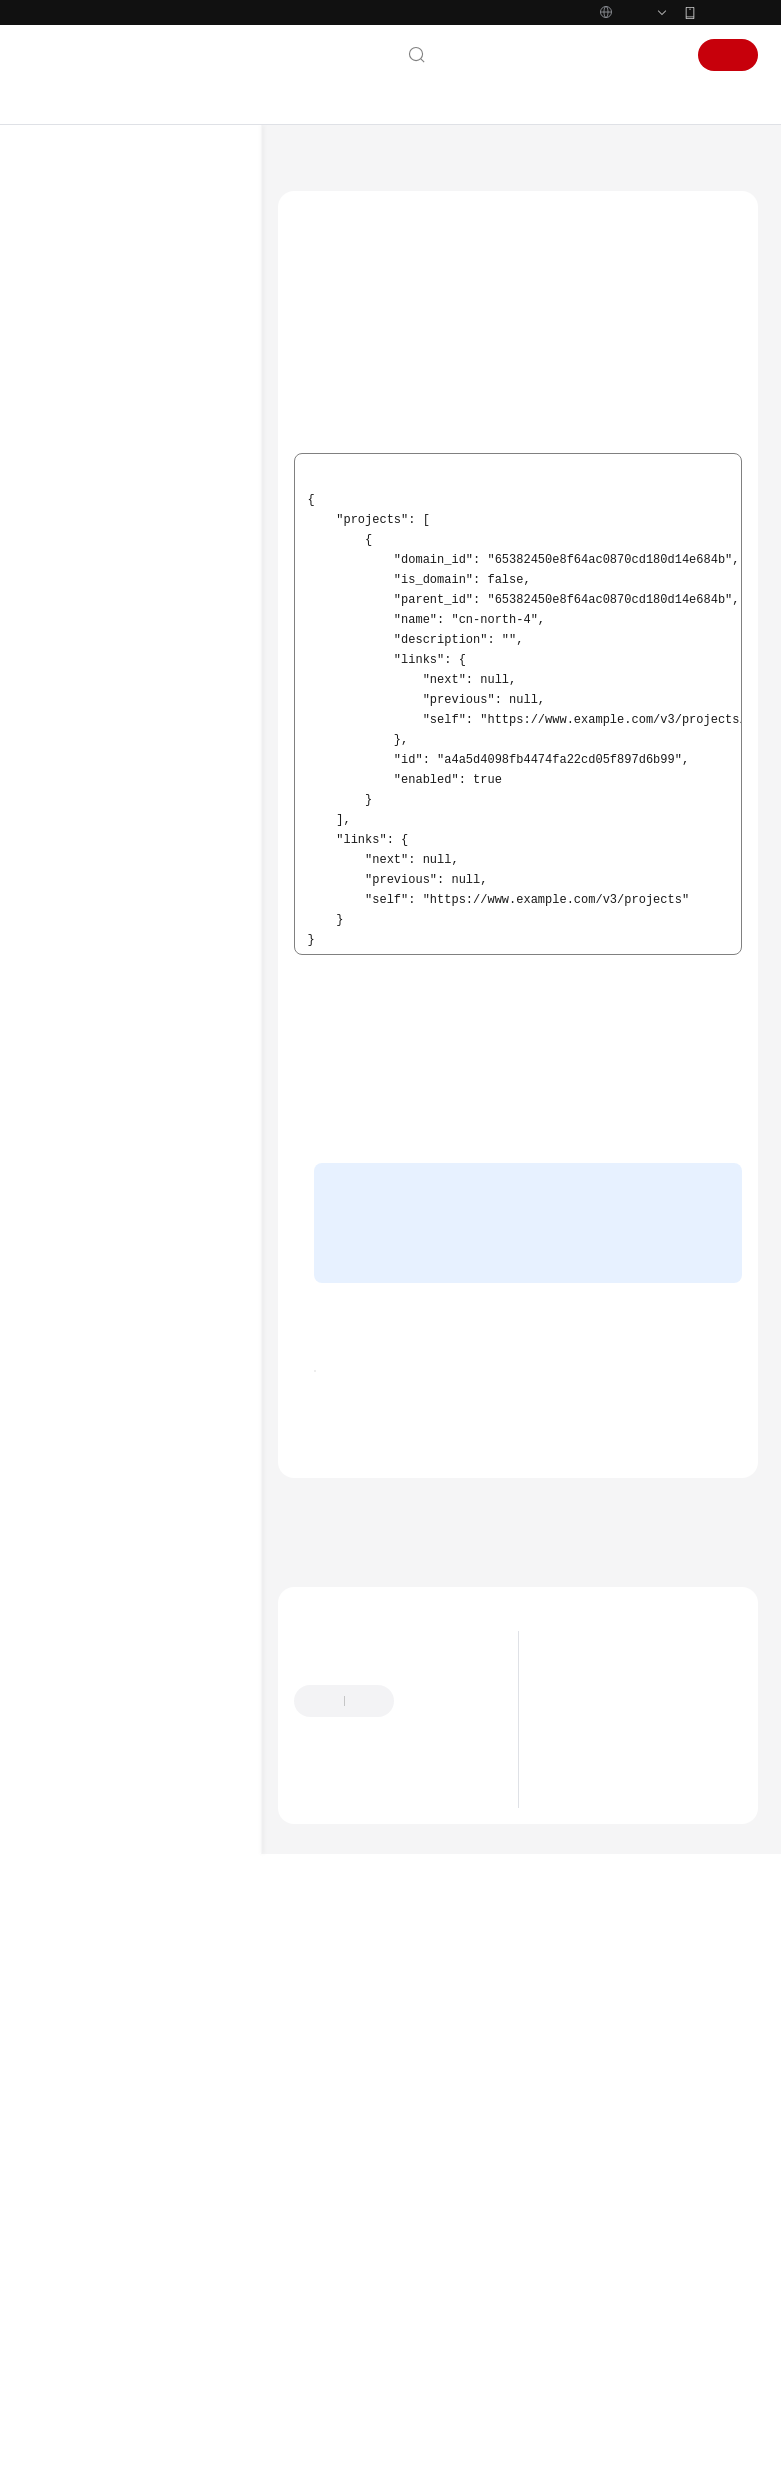 The height and width of the screenshot is (2471, 781). What do you see at coordinates (362, 425) in the screenshot?
I see `从控制台获取项目ID` at bounding box center [362, 425].